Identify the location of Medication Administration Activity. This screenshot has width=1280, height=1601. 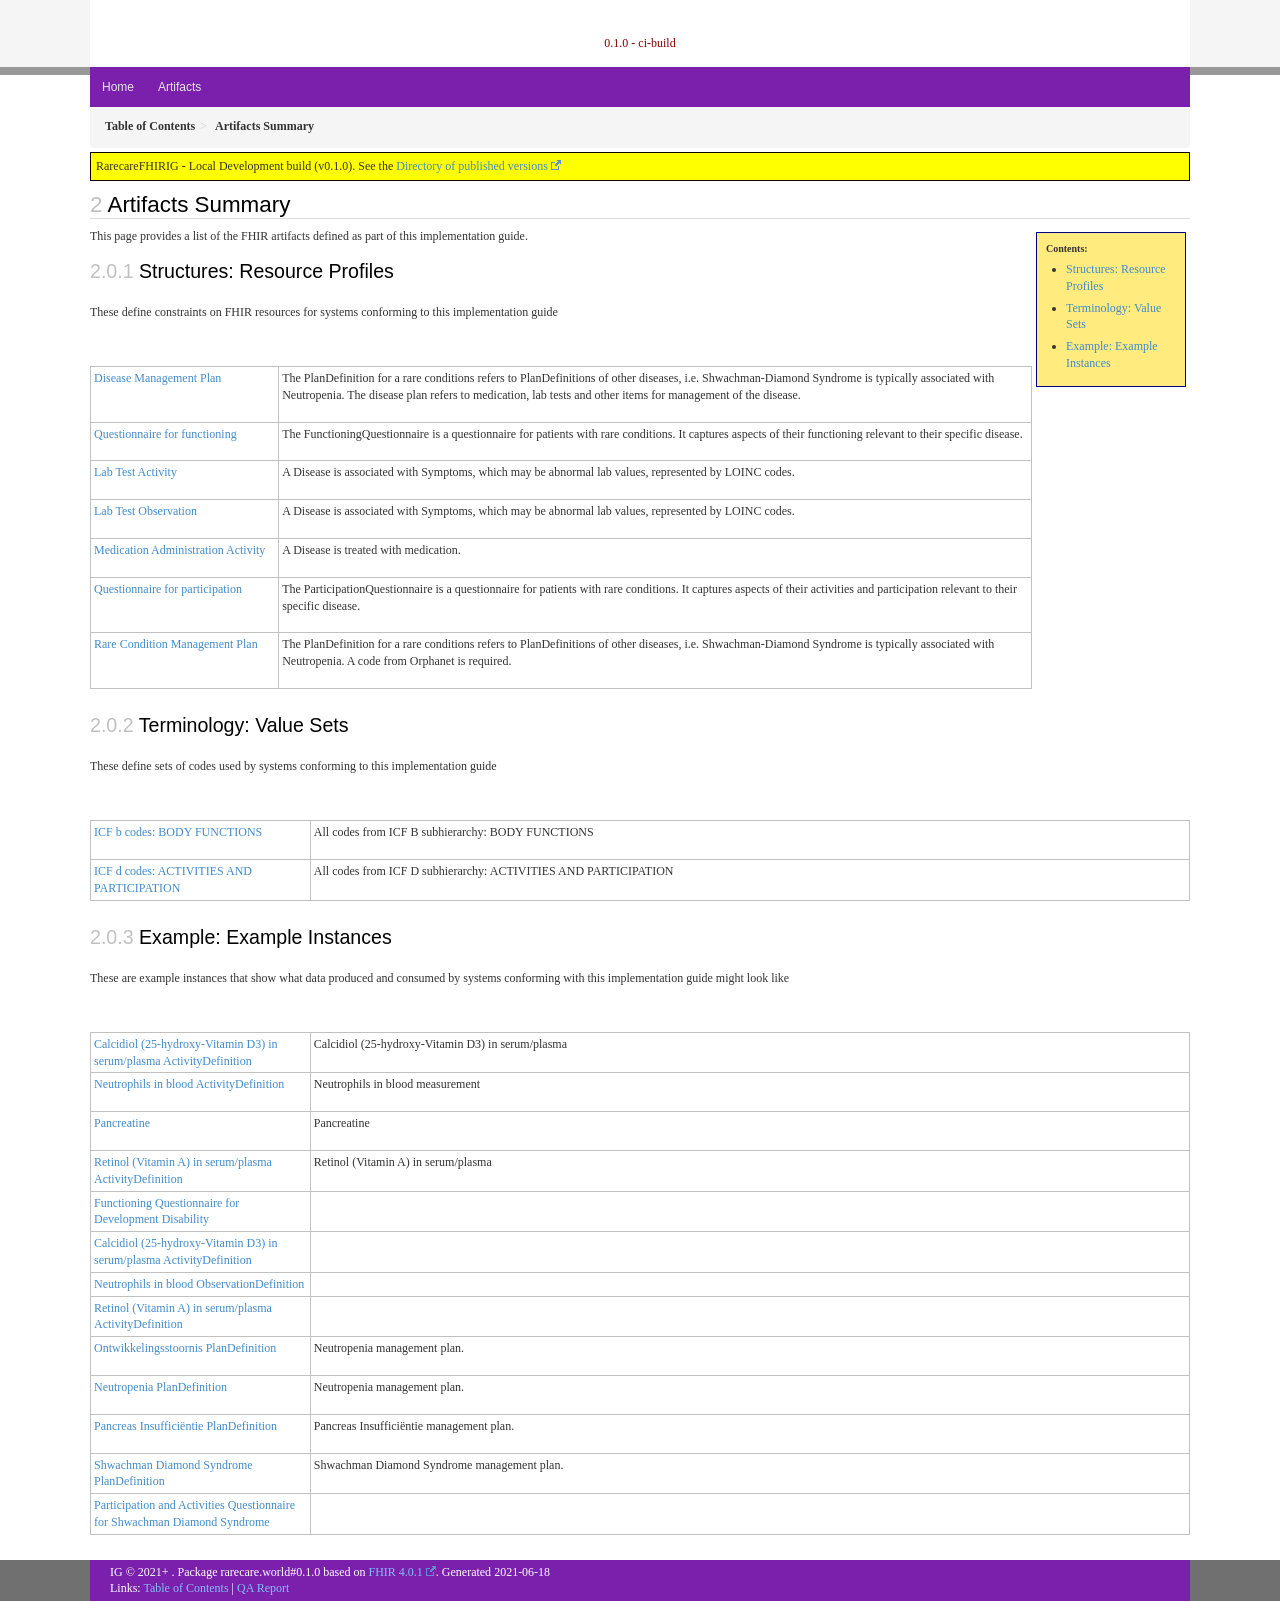
(179, 550).